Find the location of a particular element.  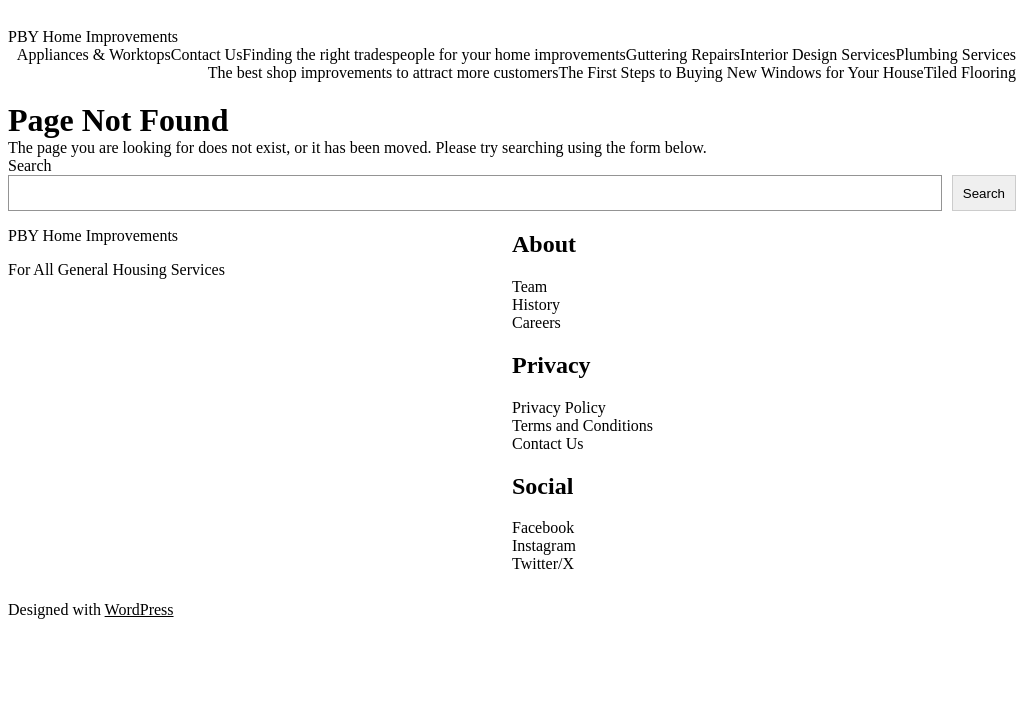

Contact Us is located at coordinates (207, 54).